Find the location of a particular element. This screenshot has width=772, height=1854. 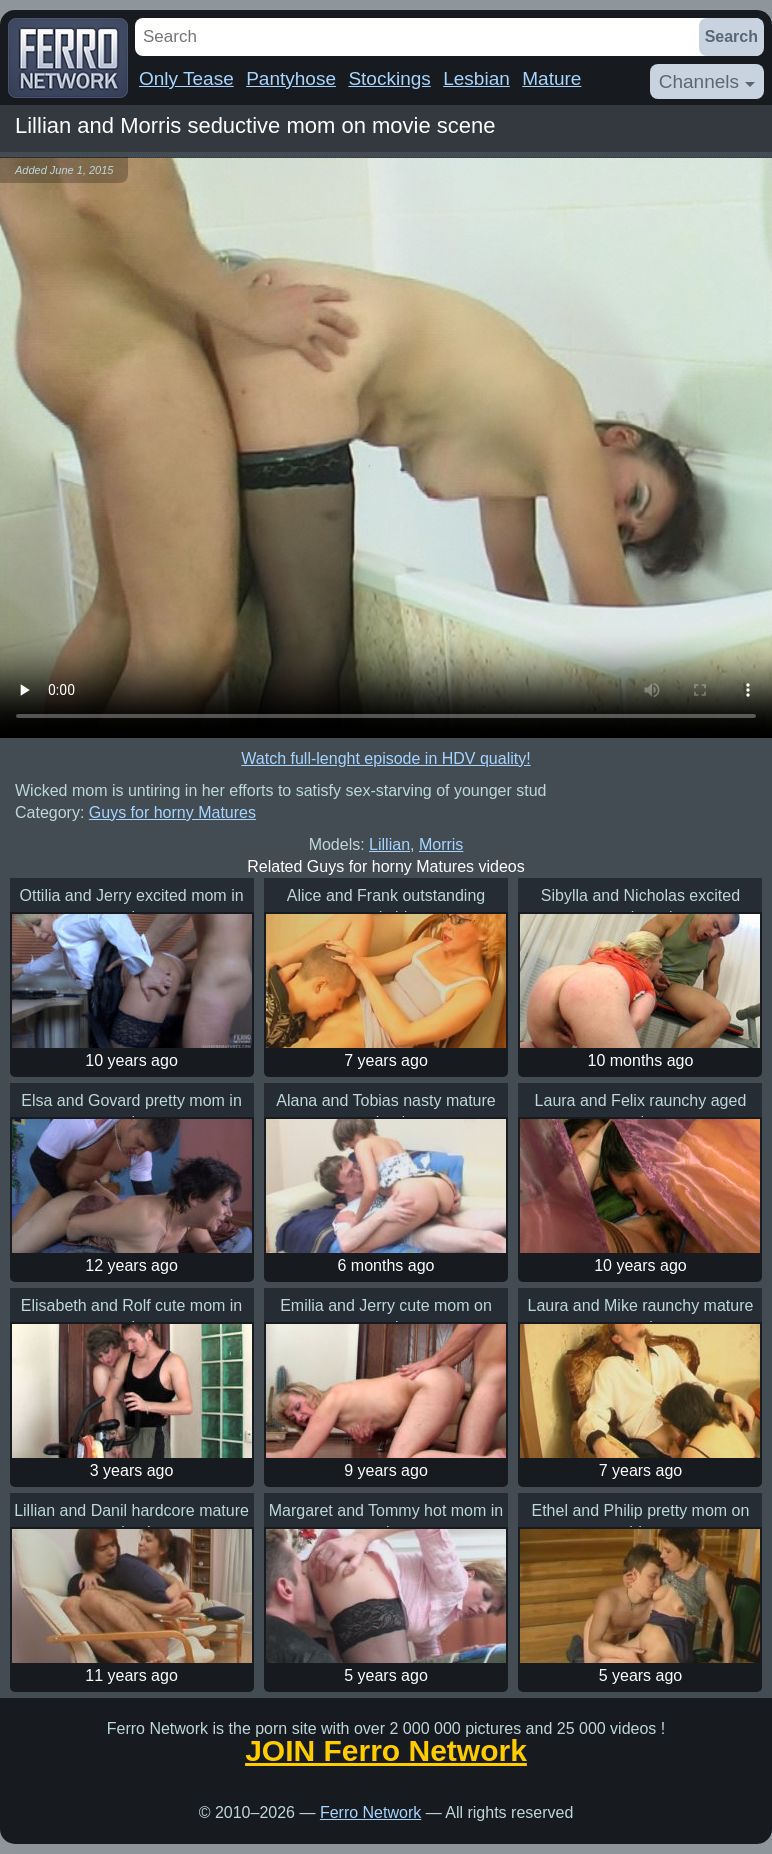

Search is located at coordinates (731, 36).